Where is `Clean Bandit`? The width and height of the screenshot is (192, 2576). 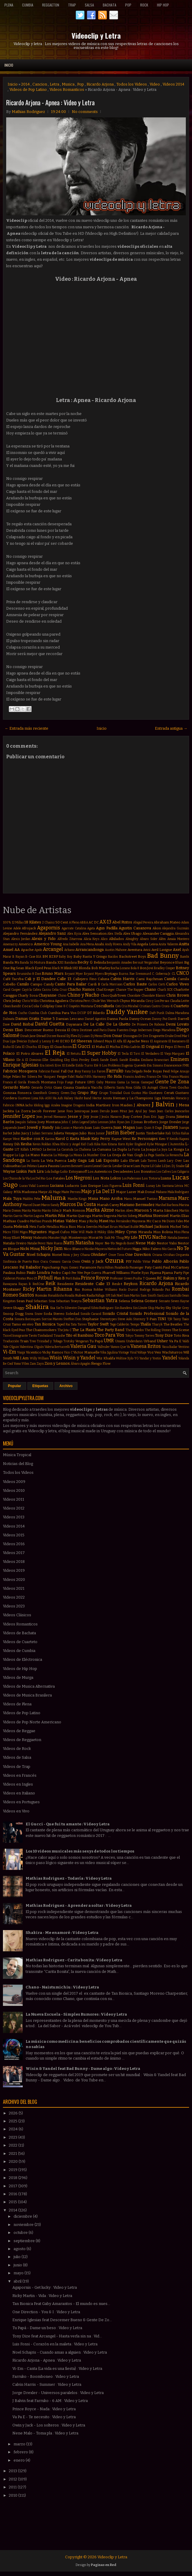 Clean Bandit is located at coordinates (12, 1006).